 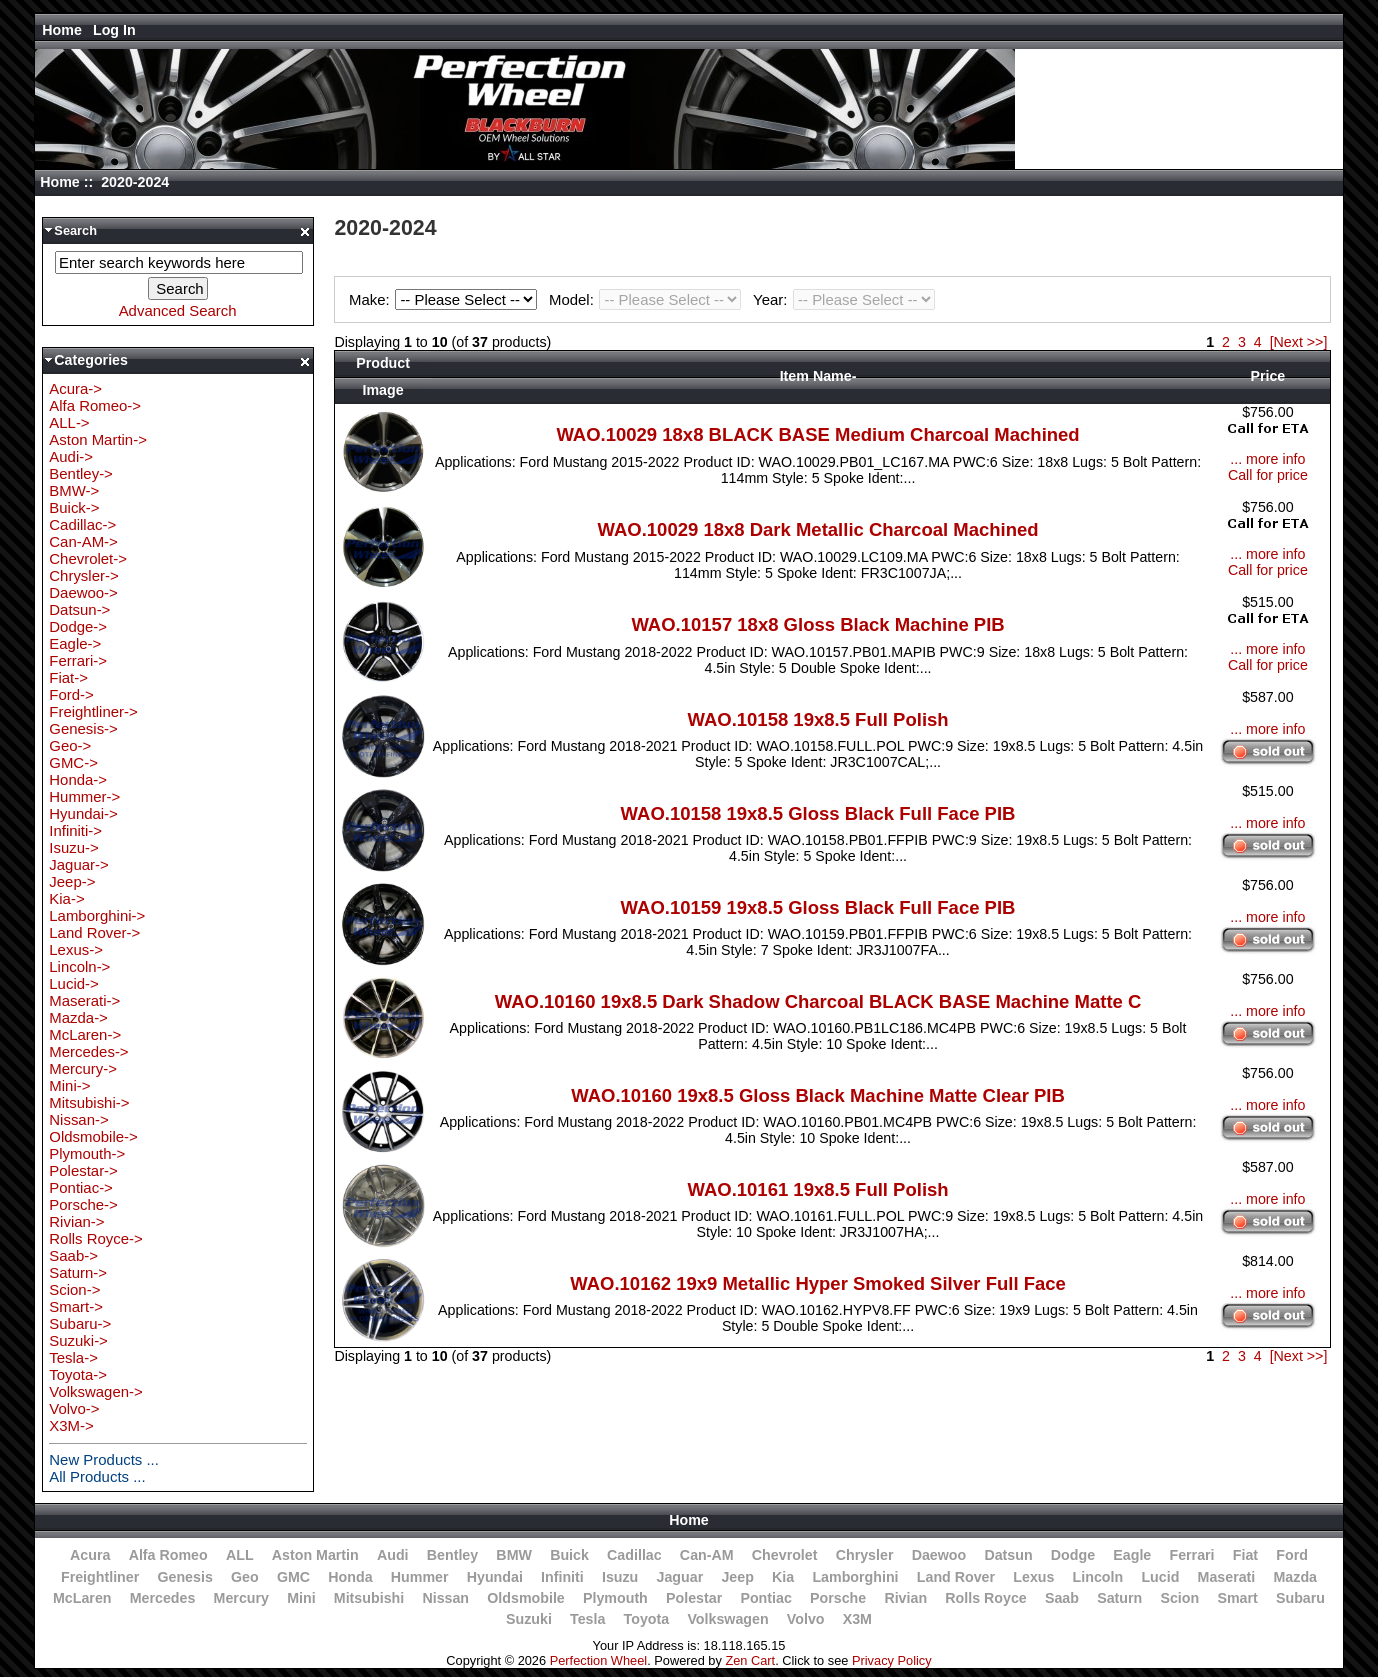 What do you see at coordinates (1267, 376) in the screenshot?
I see `Price` at bounding box center [1267, 376].